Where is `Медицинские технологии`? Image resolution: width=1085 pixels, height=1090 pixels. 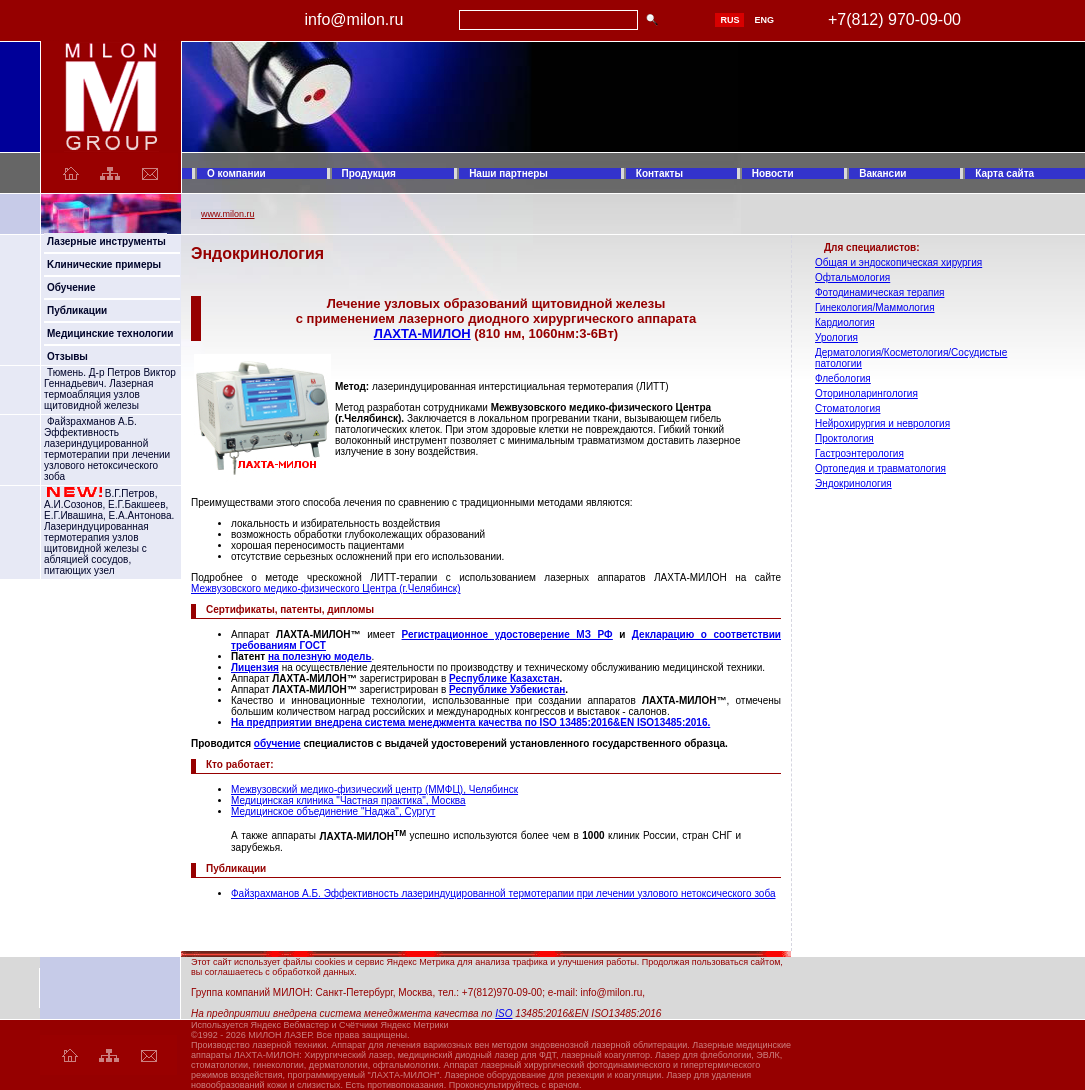 Медицинские технологии is located at coordinates (110, 333).